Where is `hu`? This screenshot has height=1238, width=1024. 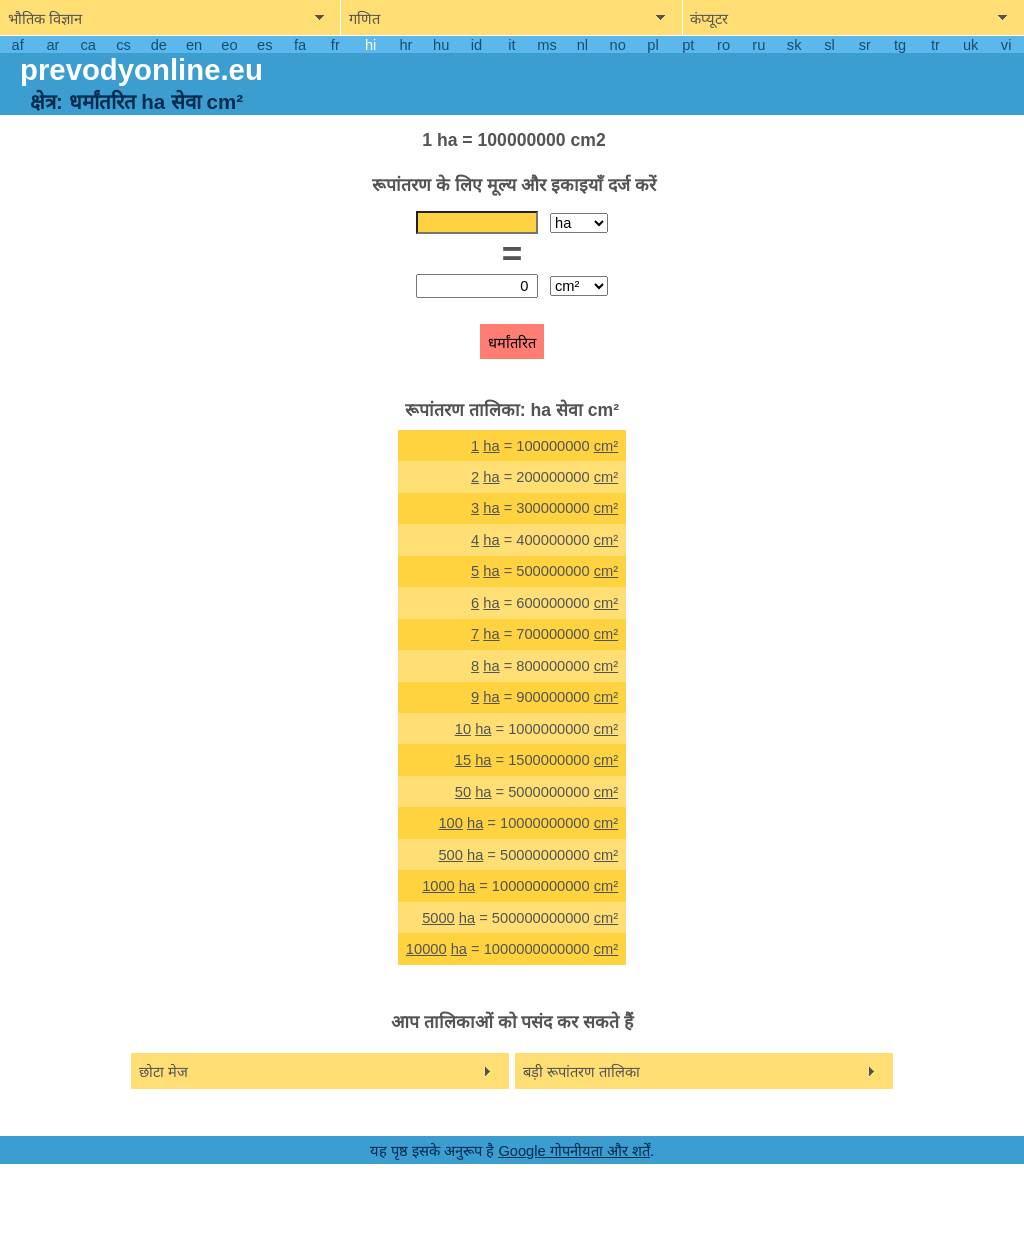
hu is located at coordinates (441, 45).